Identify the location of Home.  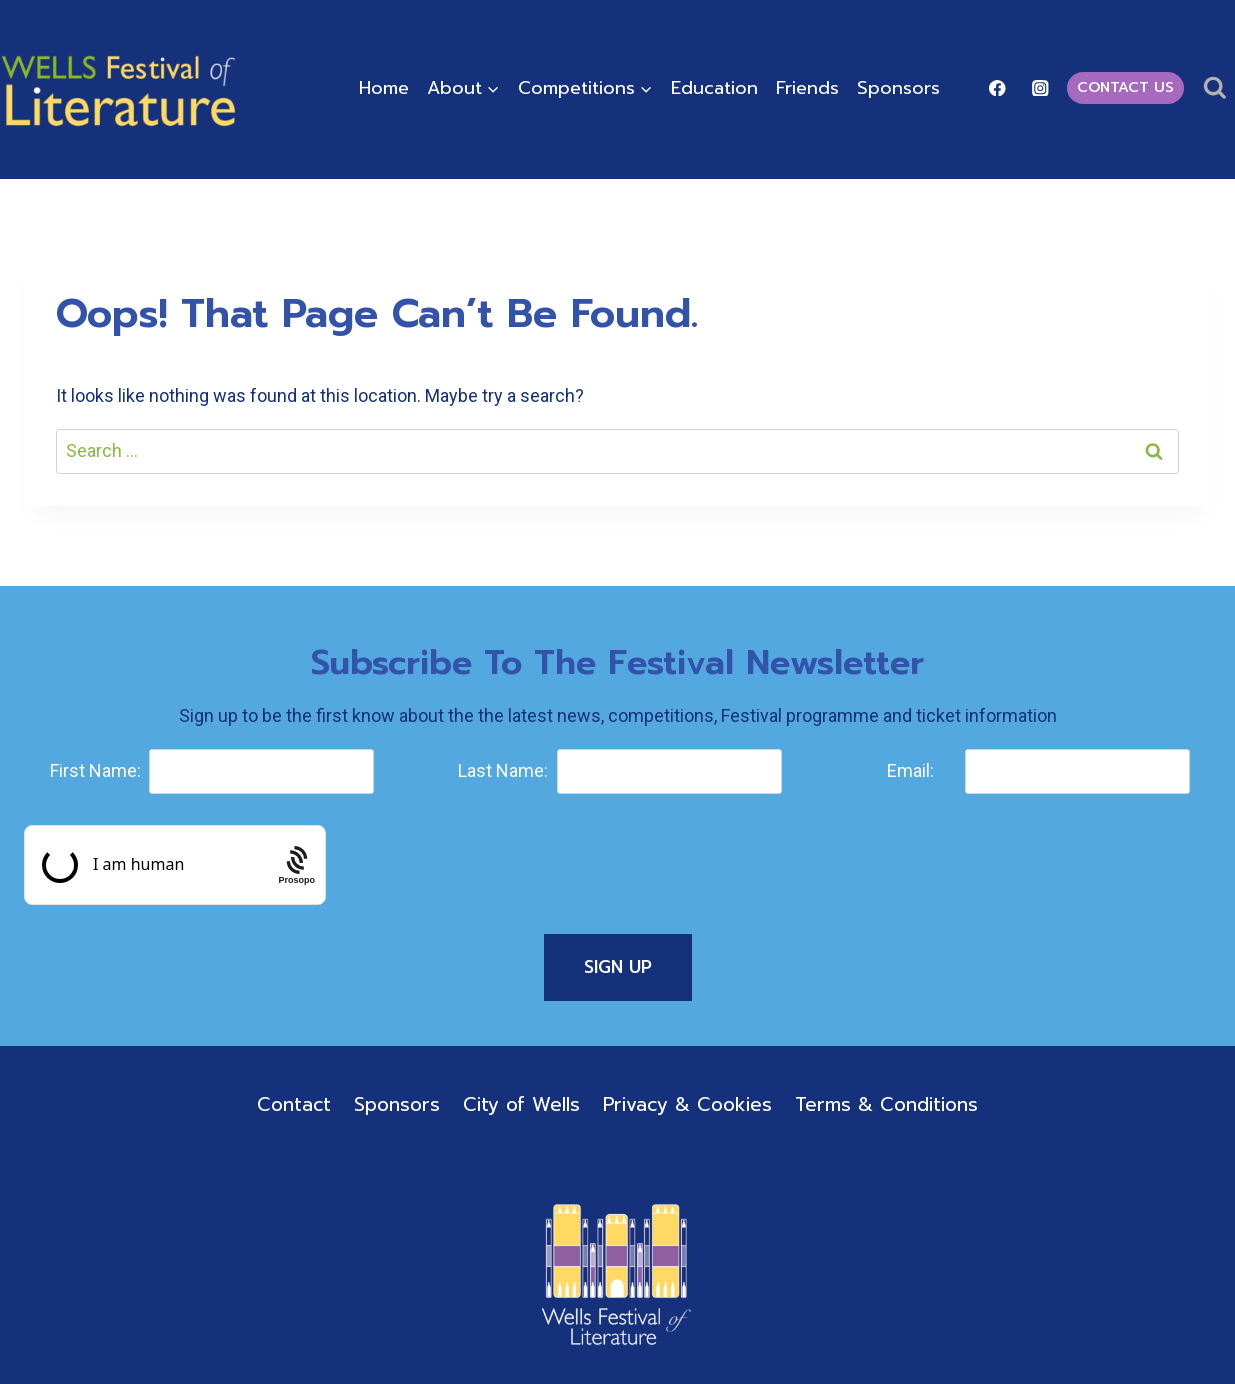
(384, 88).